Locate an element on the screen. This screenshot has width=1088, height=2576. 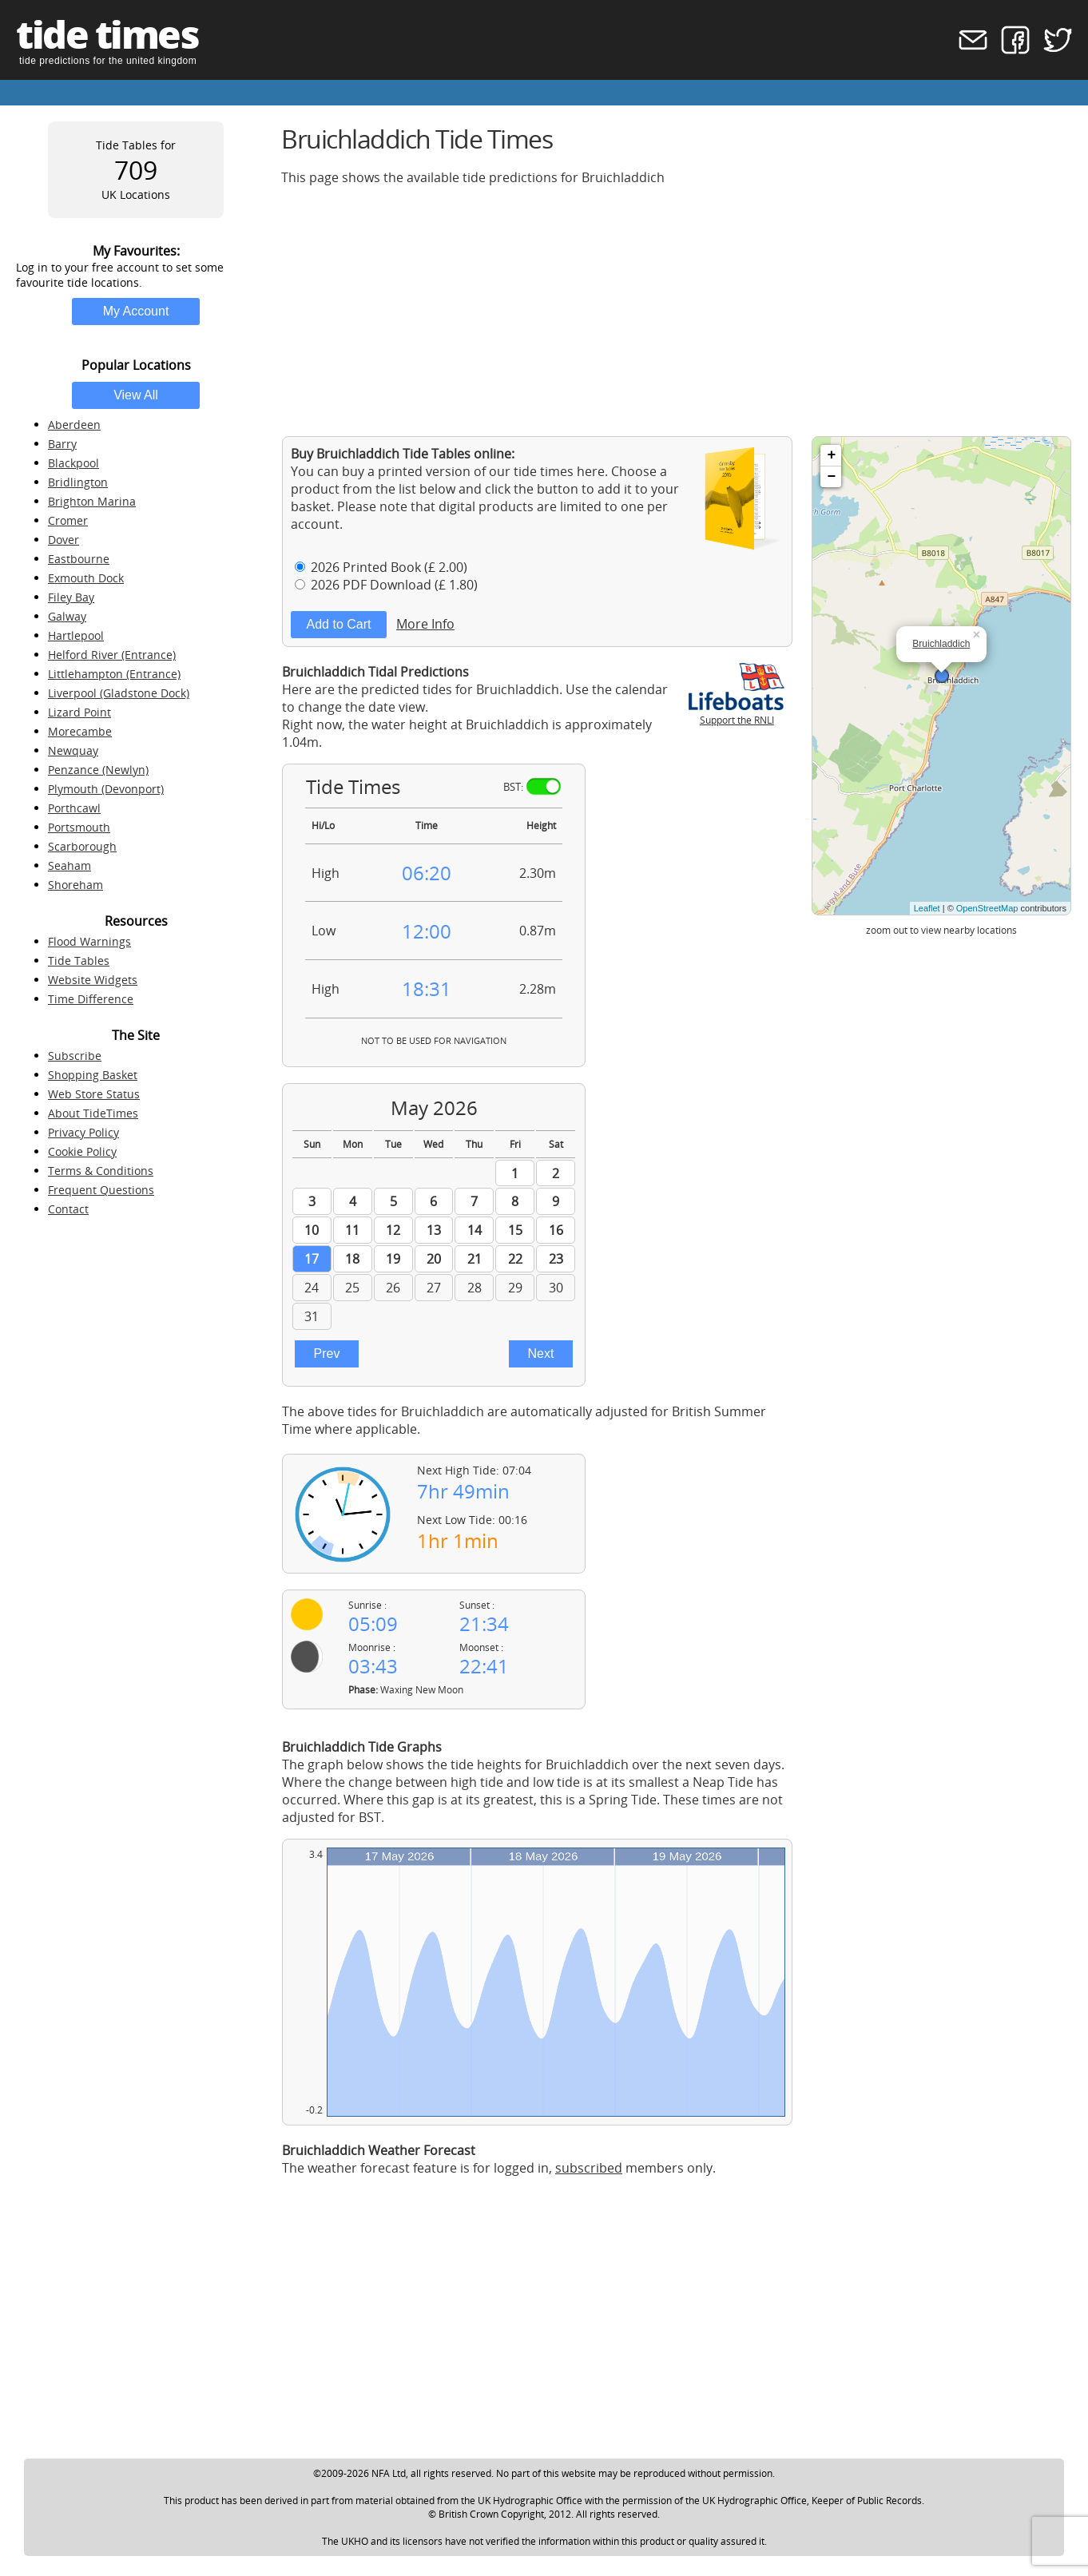
Morecambe is located at coordinates (80, 731).